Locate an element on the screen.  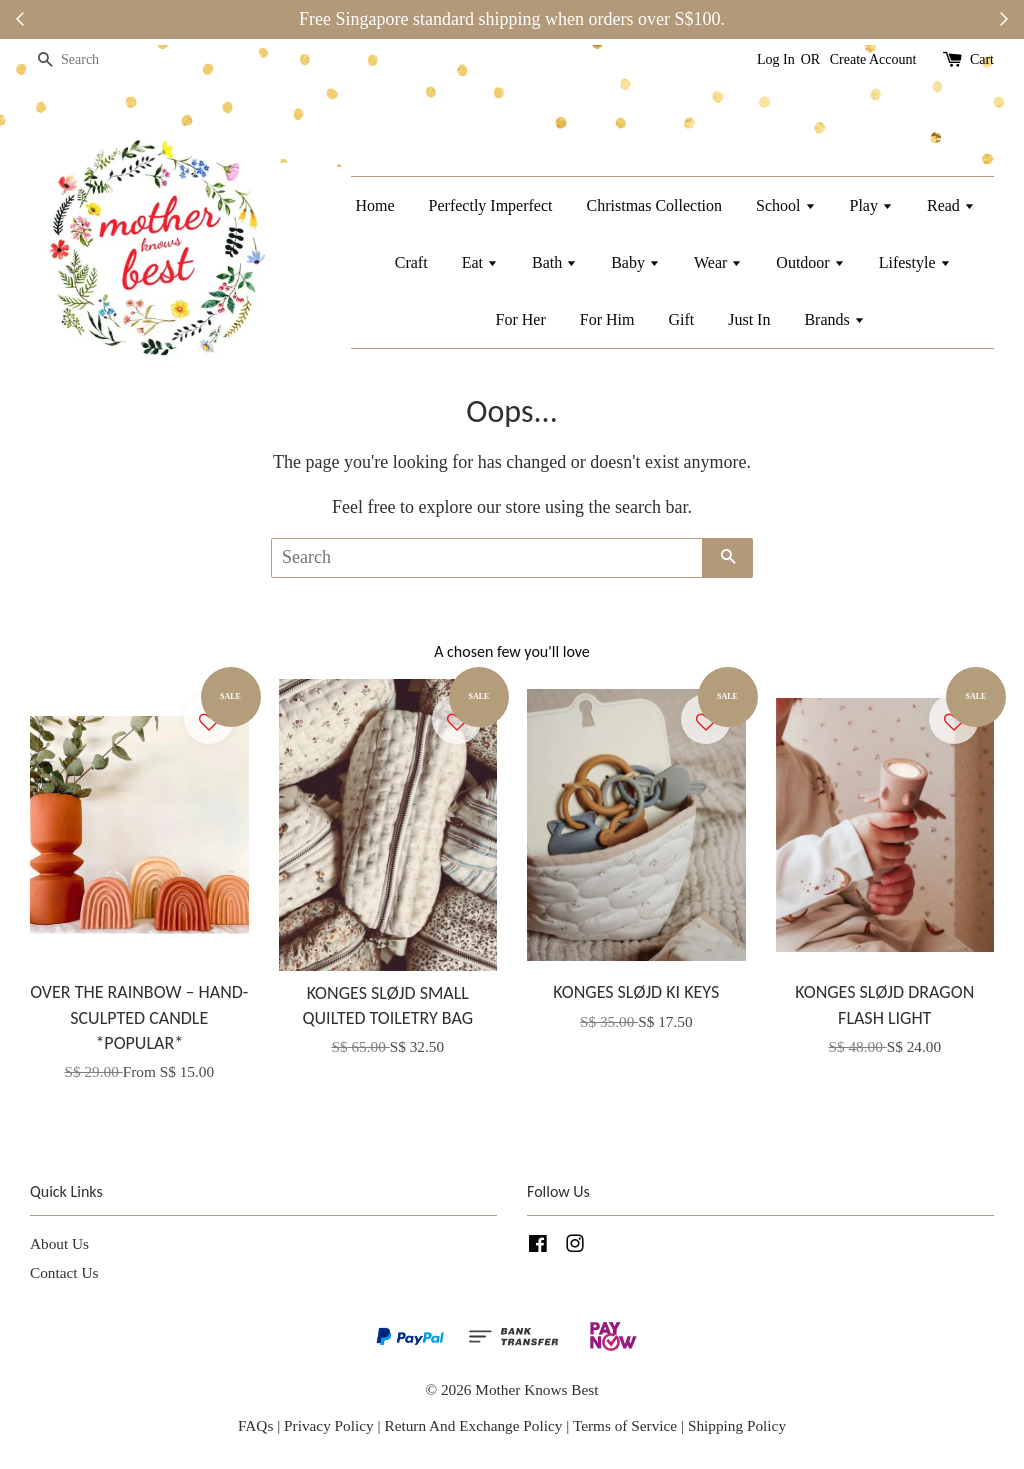
Terms of Service is located at coordinates (627, 1425).